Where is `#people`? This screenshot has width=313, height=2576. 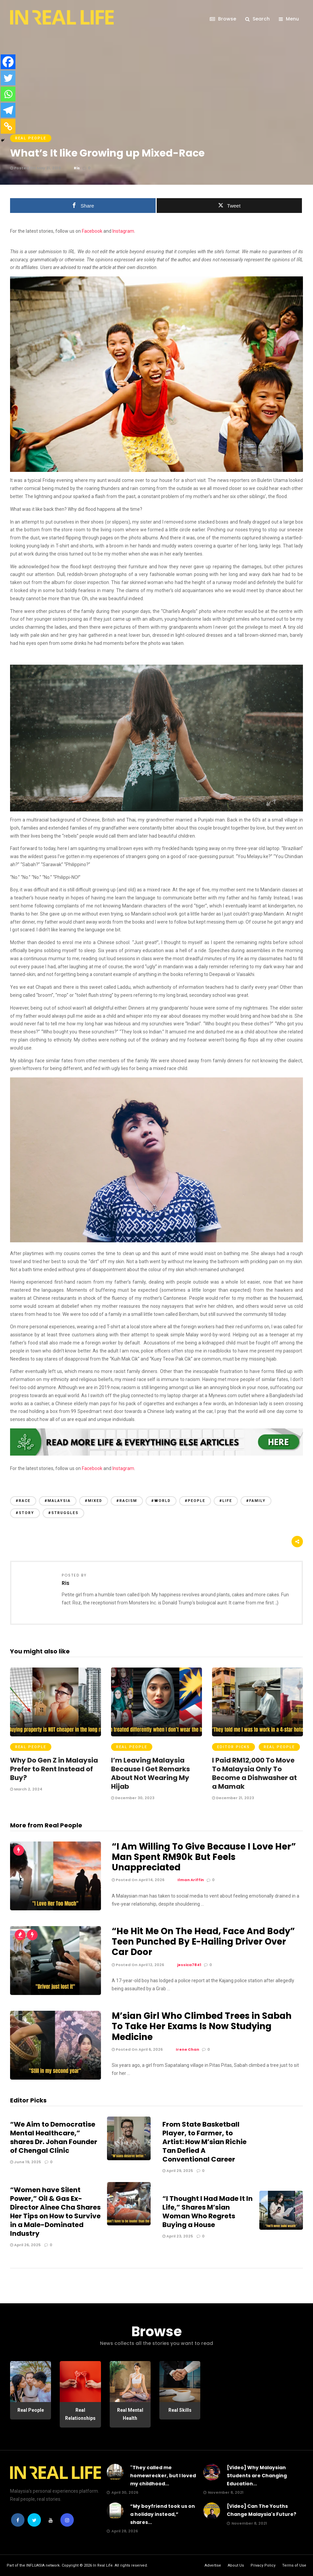 #people is located at coordinates (195, 1501).